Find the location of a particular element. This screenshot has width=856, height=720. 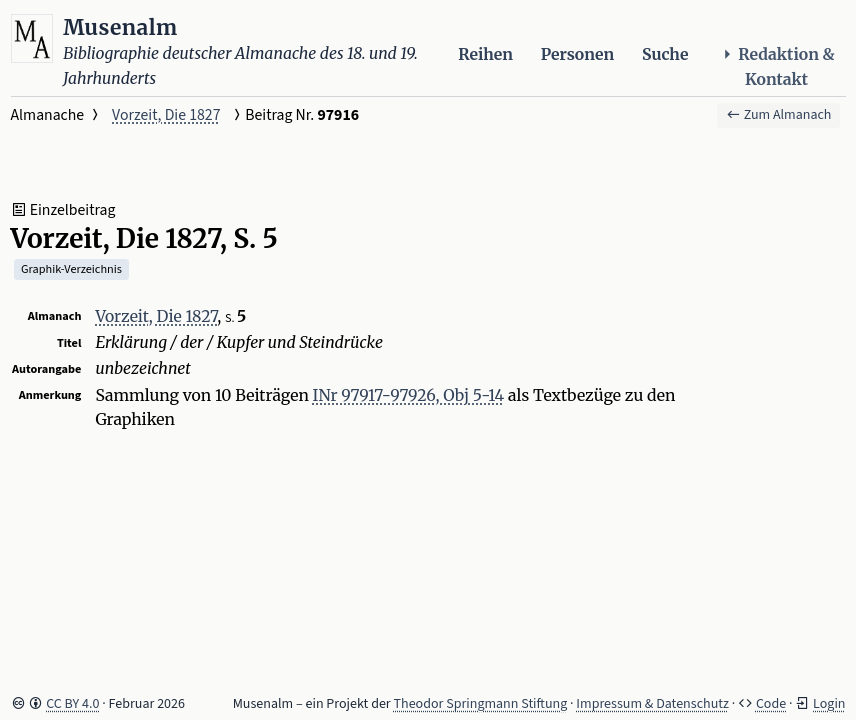

Vorzeit, Die 1827 is located at coordinates (166, 115).